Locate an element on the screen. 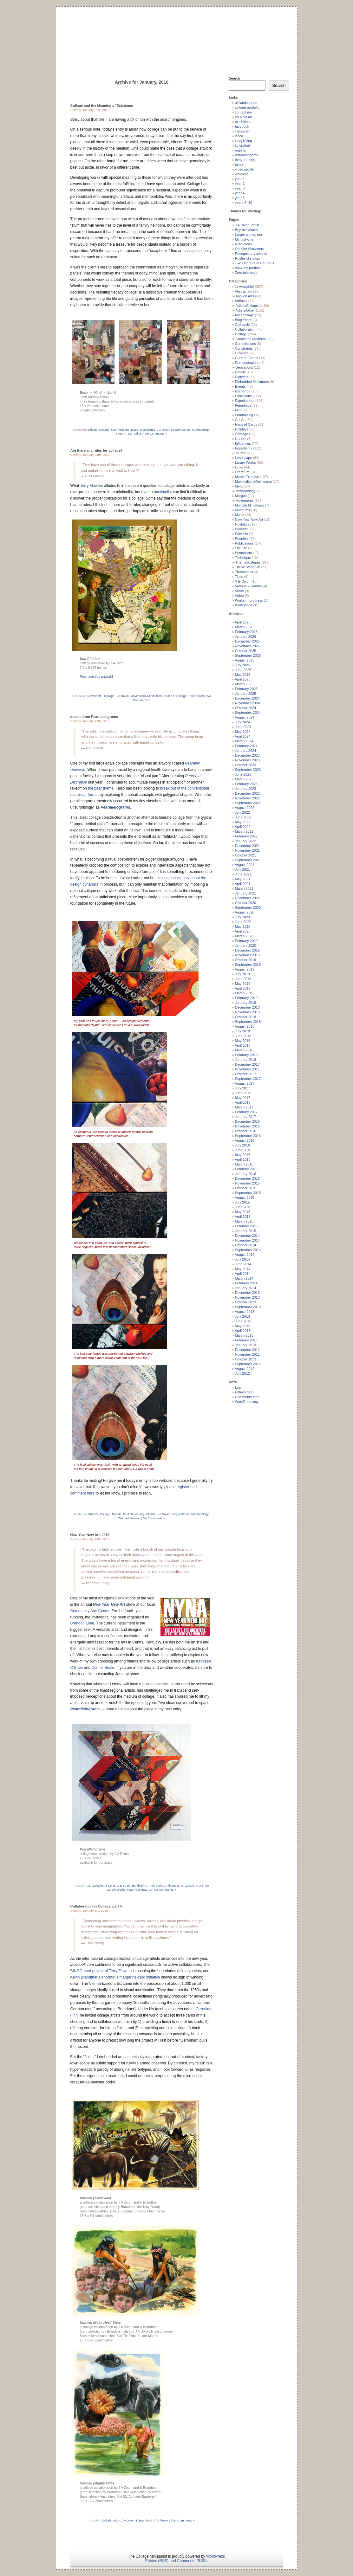 The width and height of the screenshot is (353, 2576). Entries feed is located at coordinates (244, 1392).